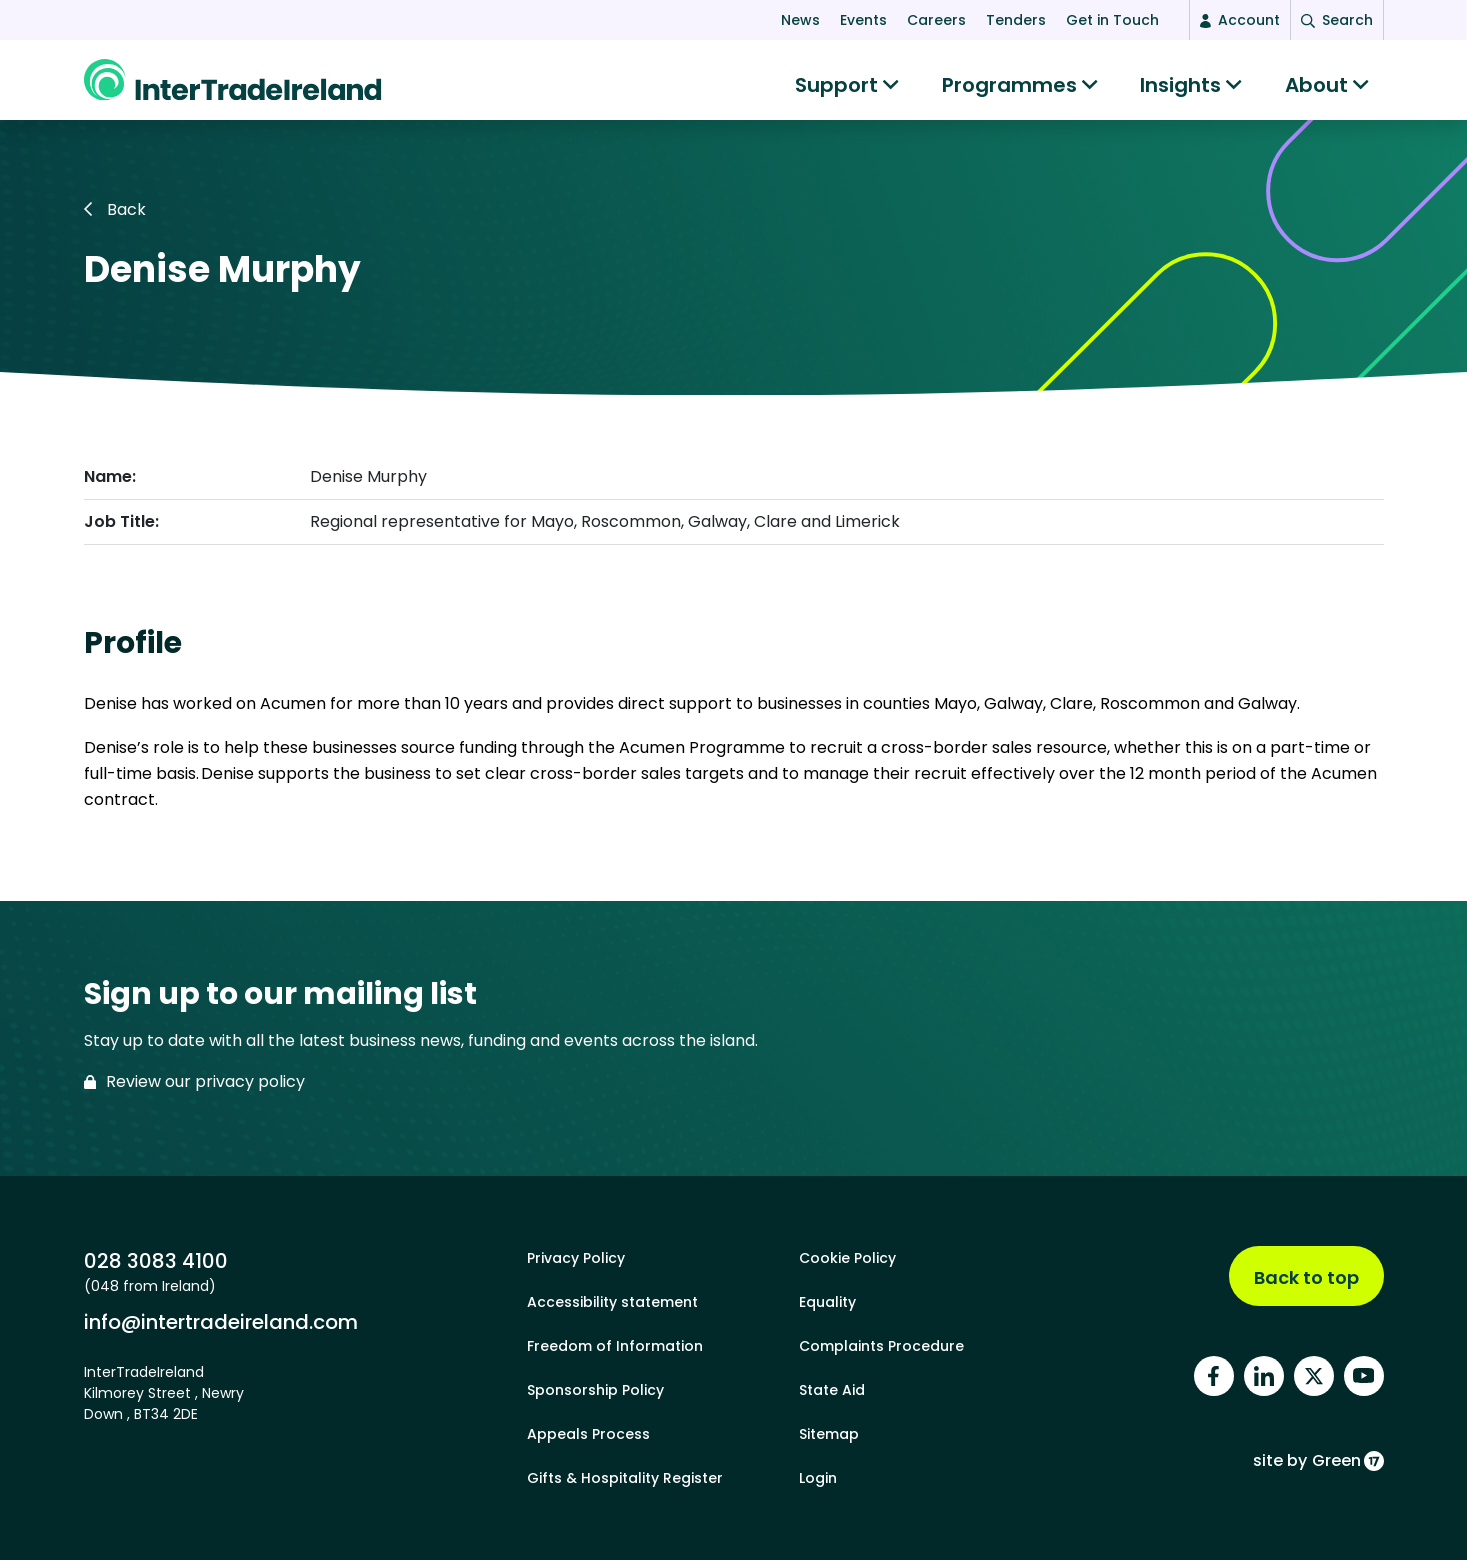 This screenshot has height=1560, width=1467. I want to click on Privacy Policy, so click(576, 1258).